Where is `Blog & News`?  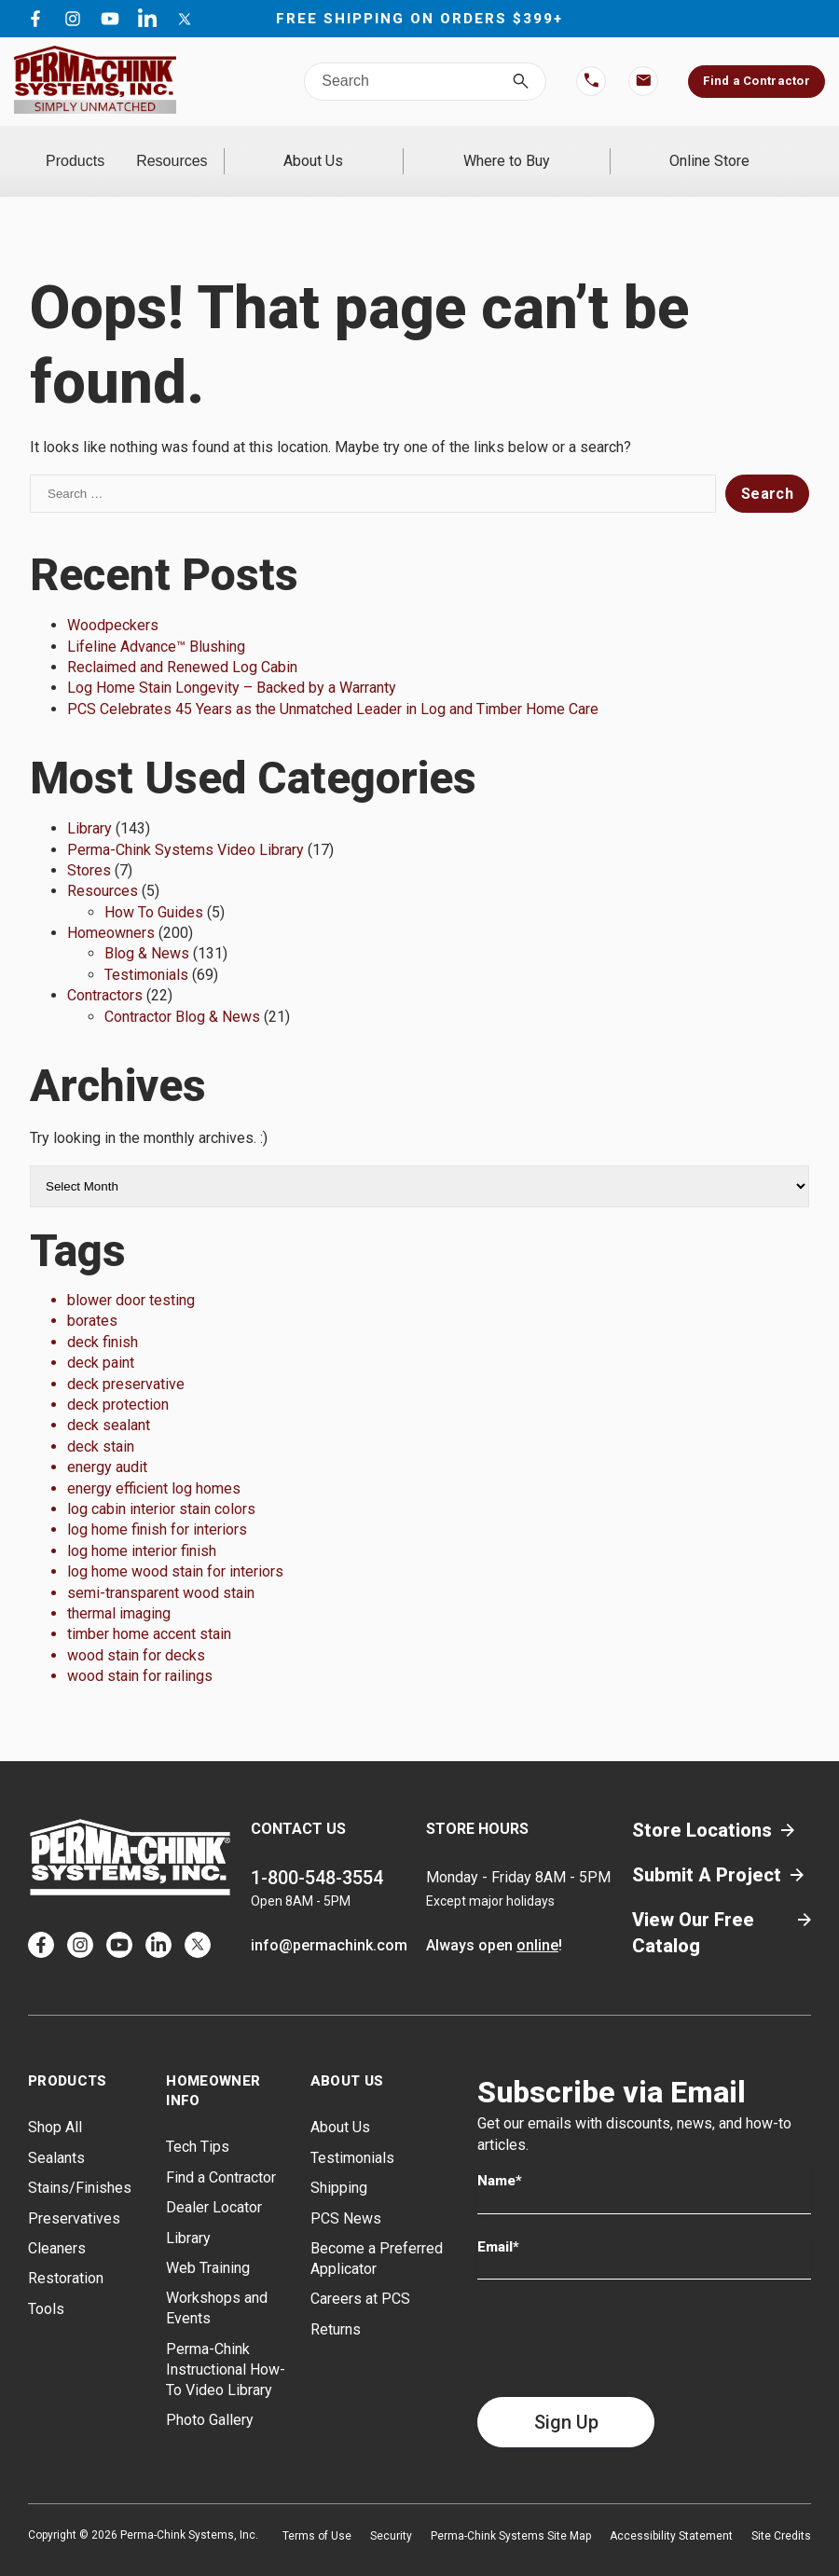
Blog & News is located at coordinates (146, 929).